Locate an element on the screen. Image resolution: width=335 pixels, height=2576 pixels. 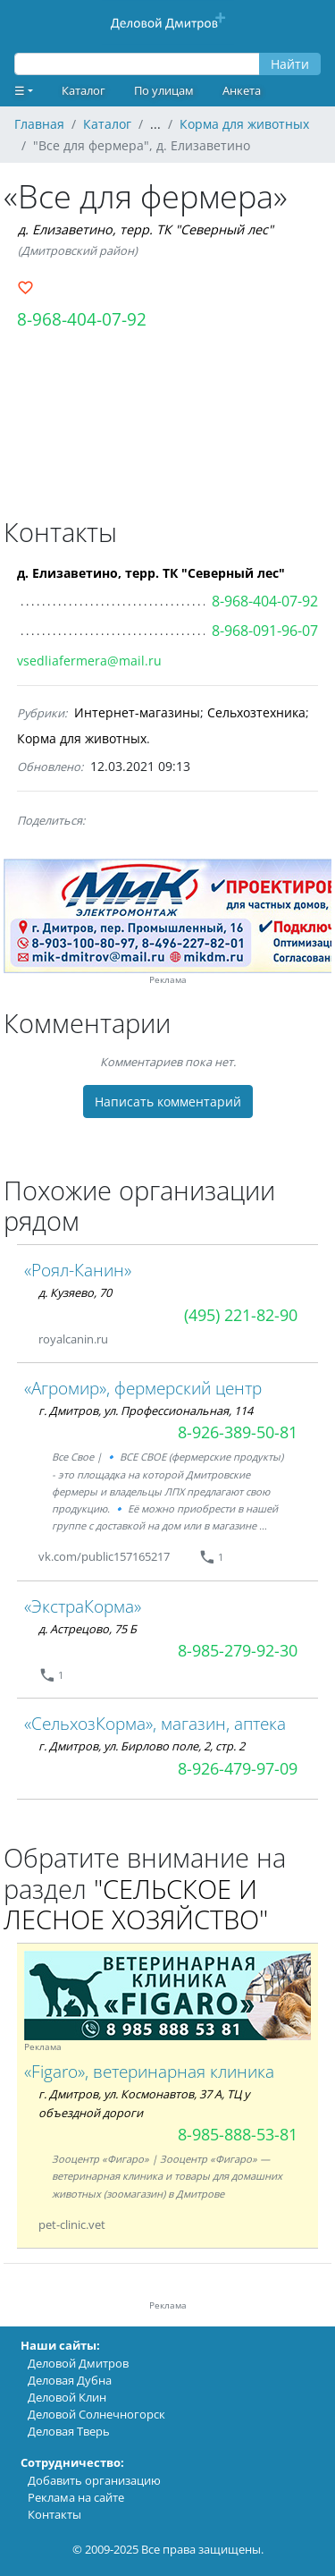
vsedliafermera@mail.ru is located at coordinates (89, 660).